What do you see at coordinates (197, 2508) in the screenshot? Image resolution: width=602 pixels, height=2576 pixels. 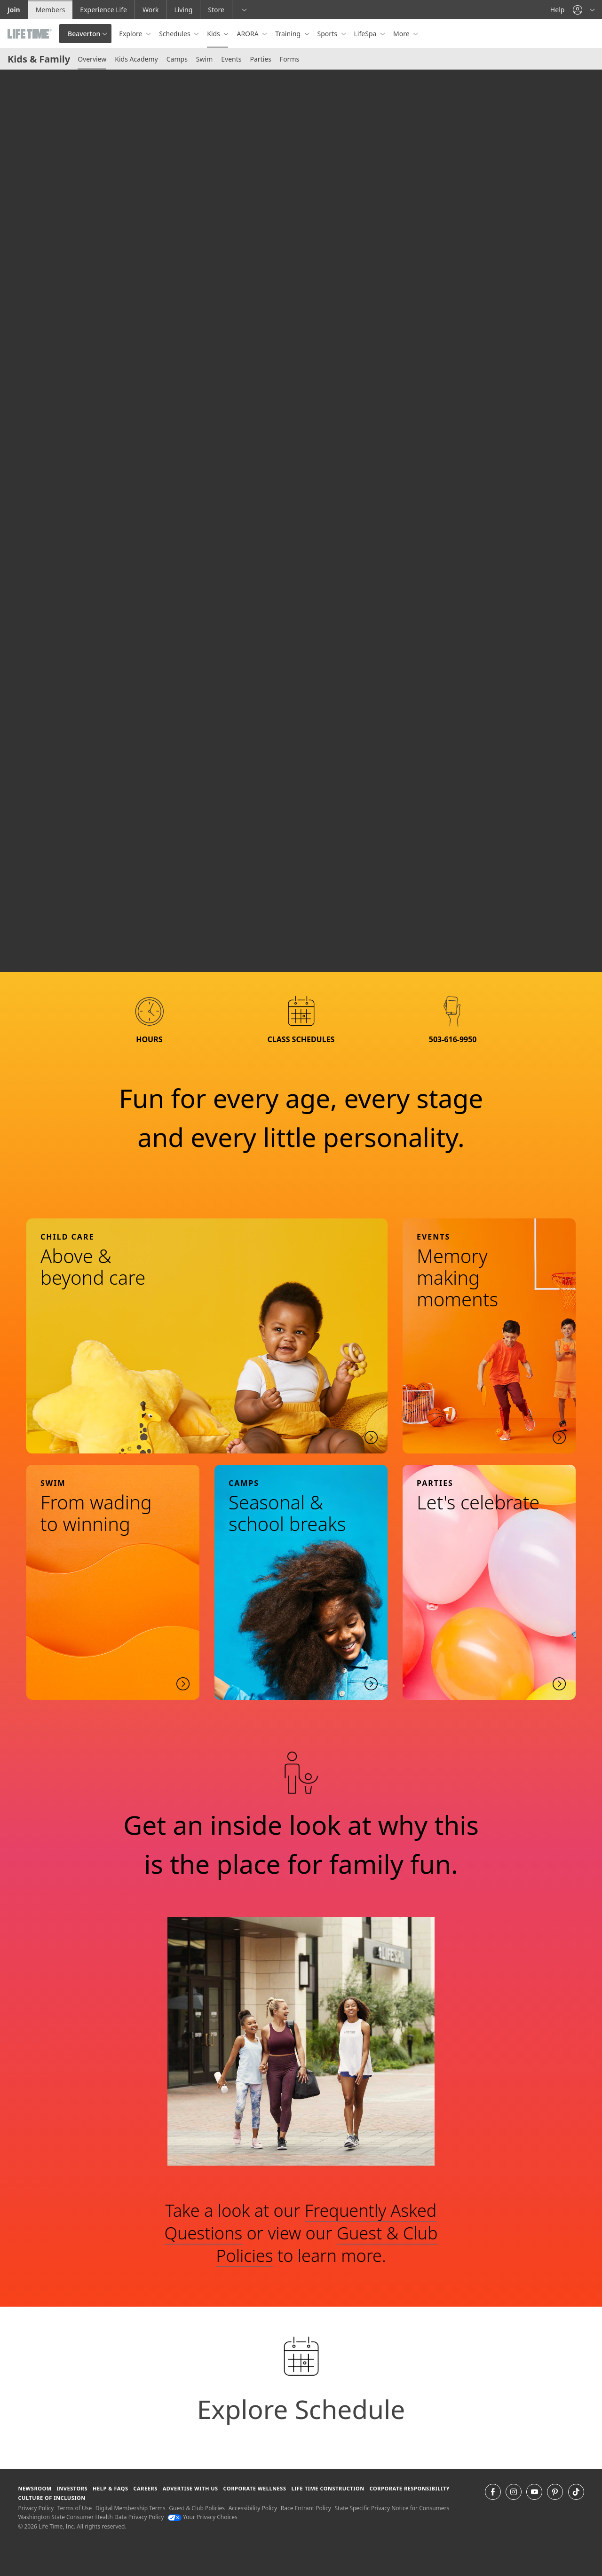 I see `Guest & Club Policies [Guest & Club Policies View our Guest and Club Policies]` at bounding box center [197, 2508].